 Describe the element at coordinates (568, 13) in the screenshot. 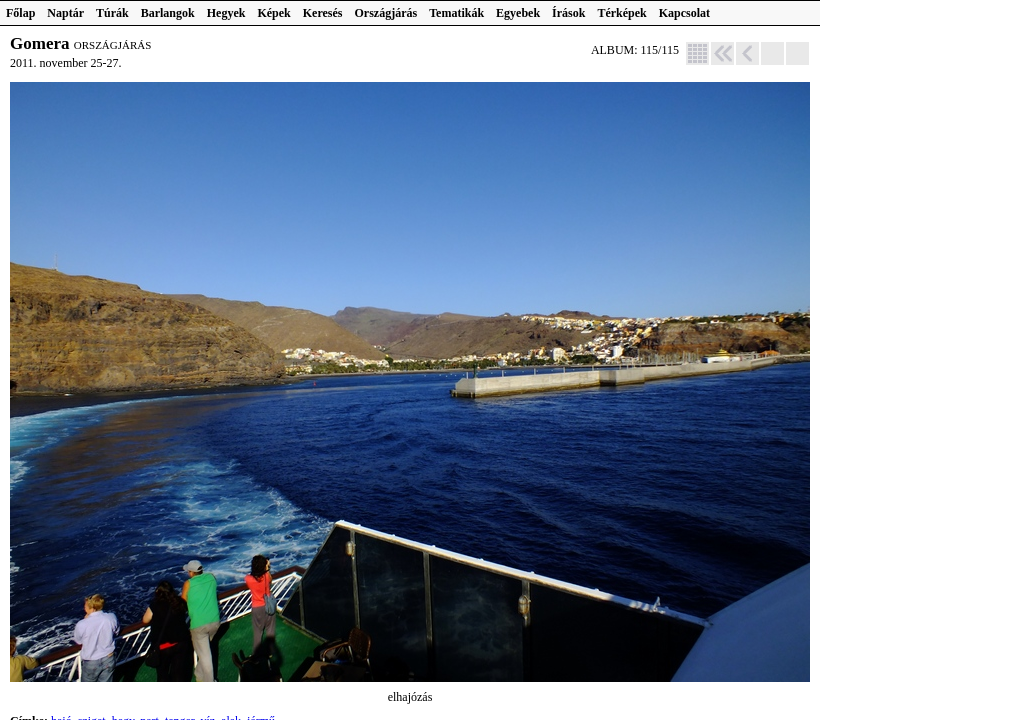

I see `Írások` at that location.